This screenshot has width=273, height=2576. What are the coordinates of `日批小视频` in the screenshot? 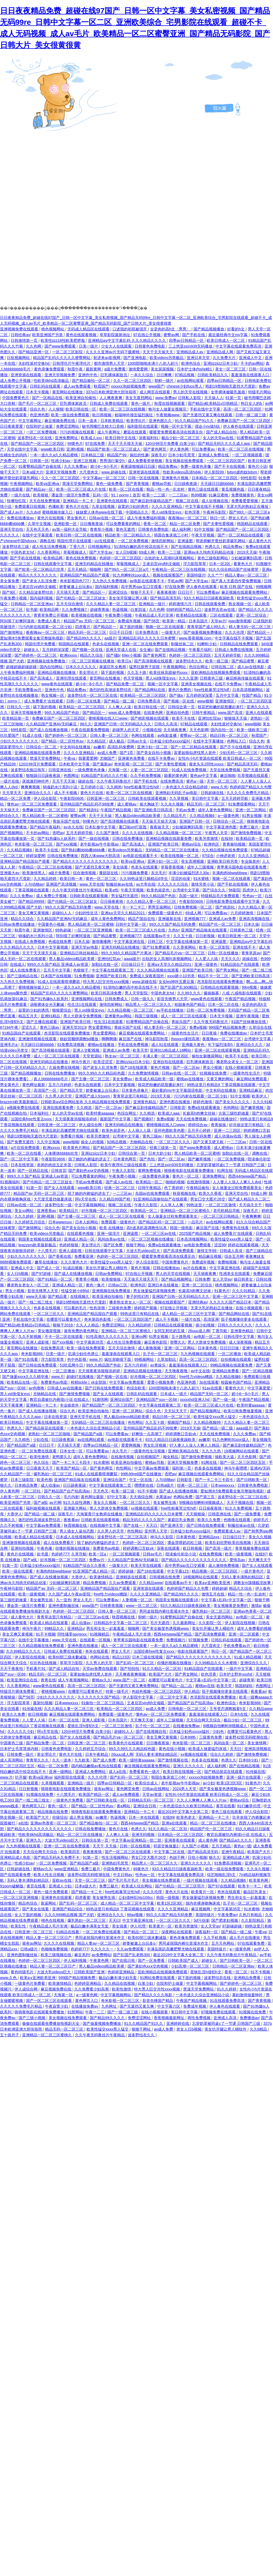 It's located at (197, 1857).